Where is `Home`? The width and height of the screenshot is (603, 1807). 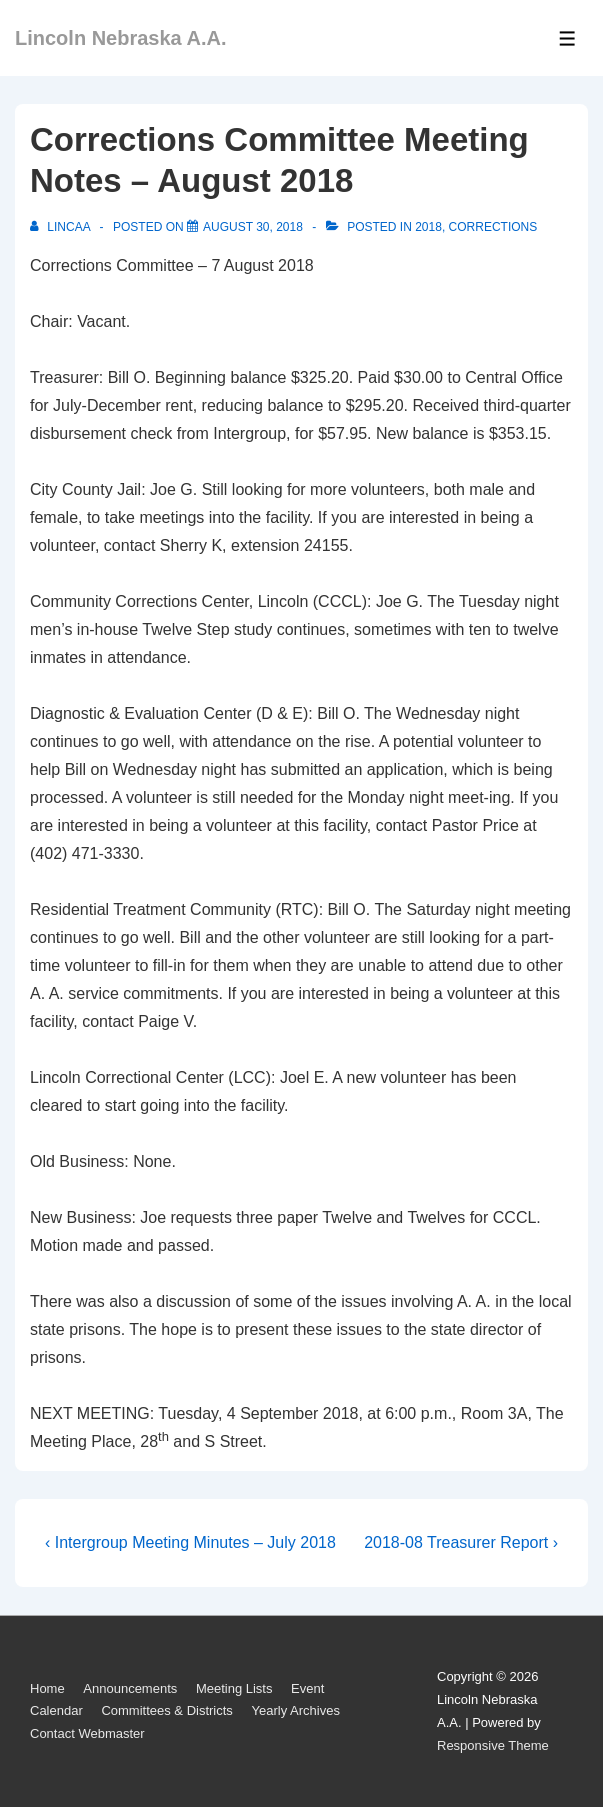
Home is located at coordinates (47, 1688).